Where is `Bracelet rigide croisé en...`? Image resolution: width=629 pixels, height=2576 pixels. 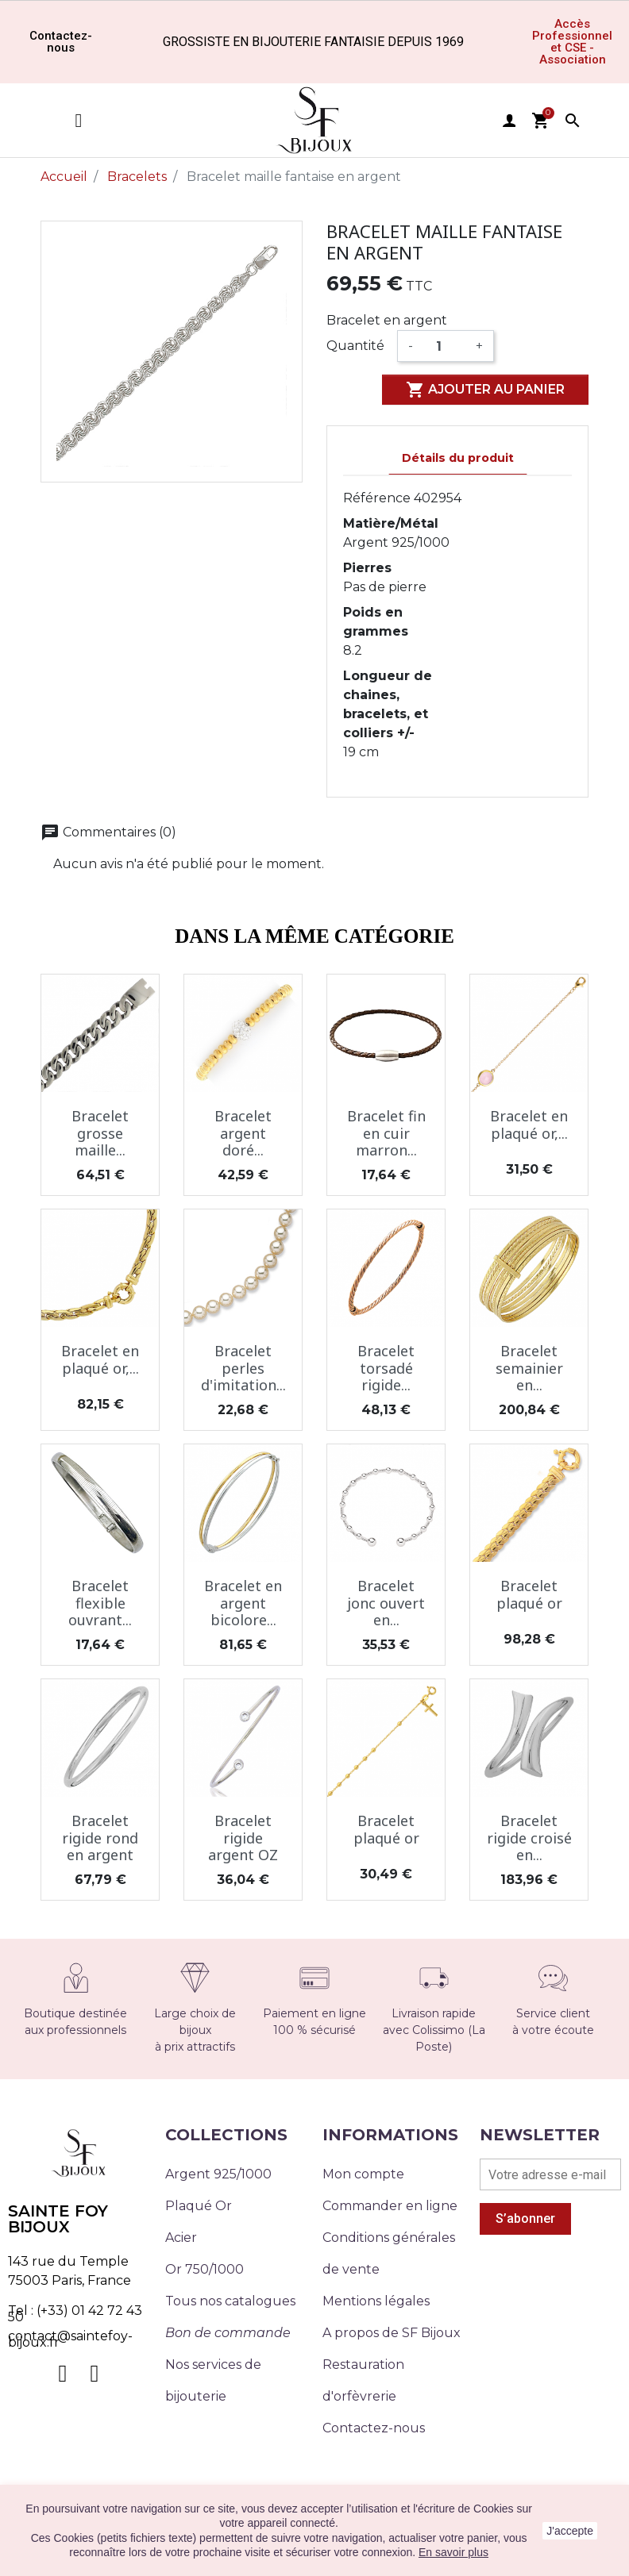 Bracelet rigide croisé en... is located at coordinates (529, 1837).